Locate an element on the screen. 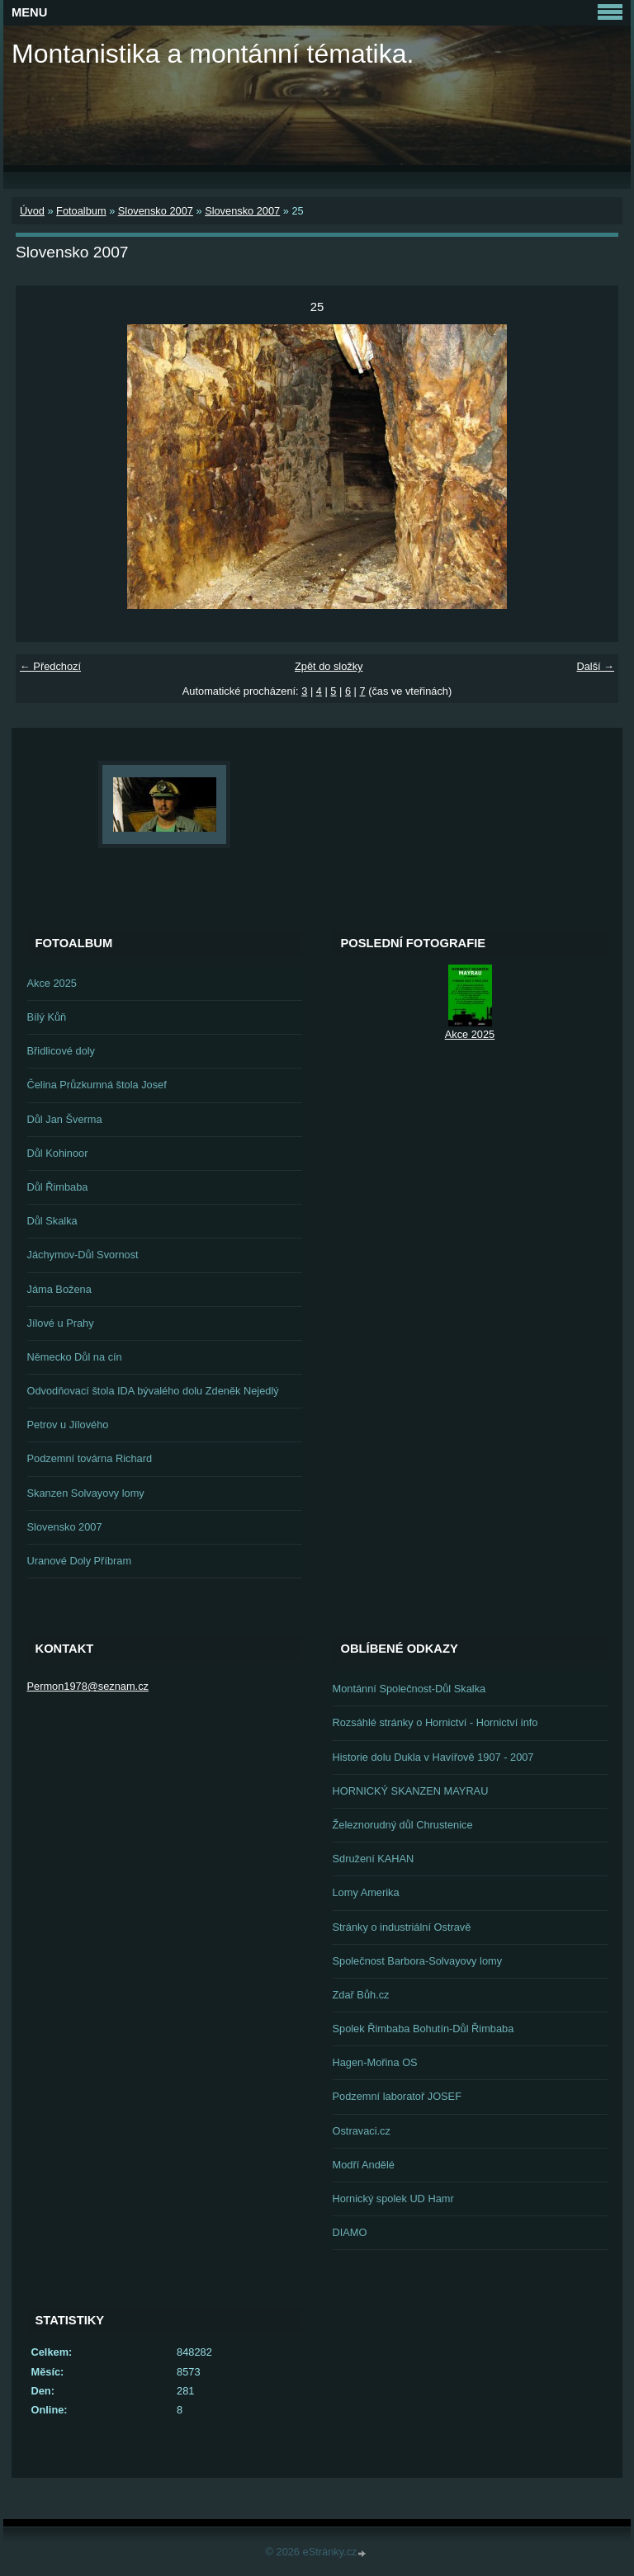 This screenshot has width=634, height=2576. Úvod is located at coordinates (32, 211).